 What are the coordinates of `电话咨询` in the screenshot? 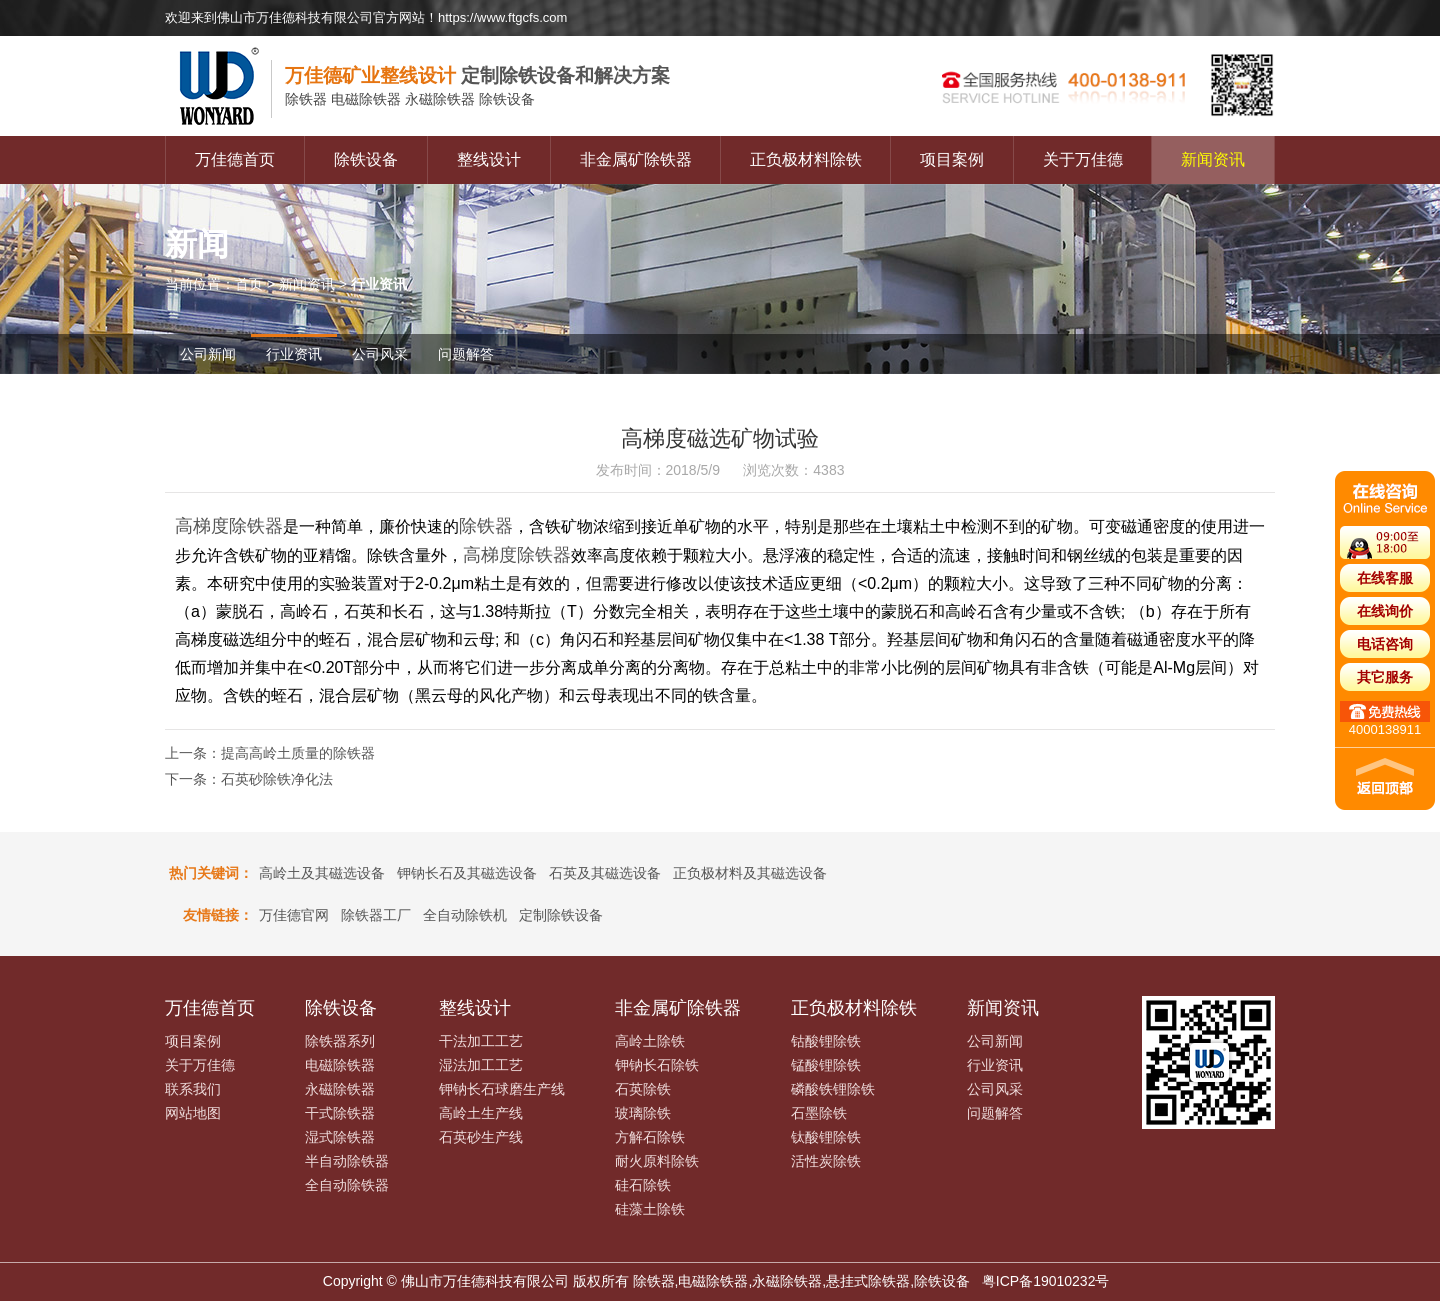 It's located at (1385, 644).